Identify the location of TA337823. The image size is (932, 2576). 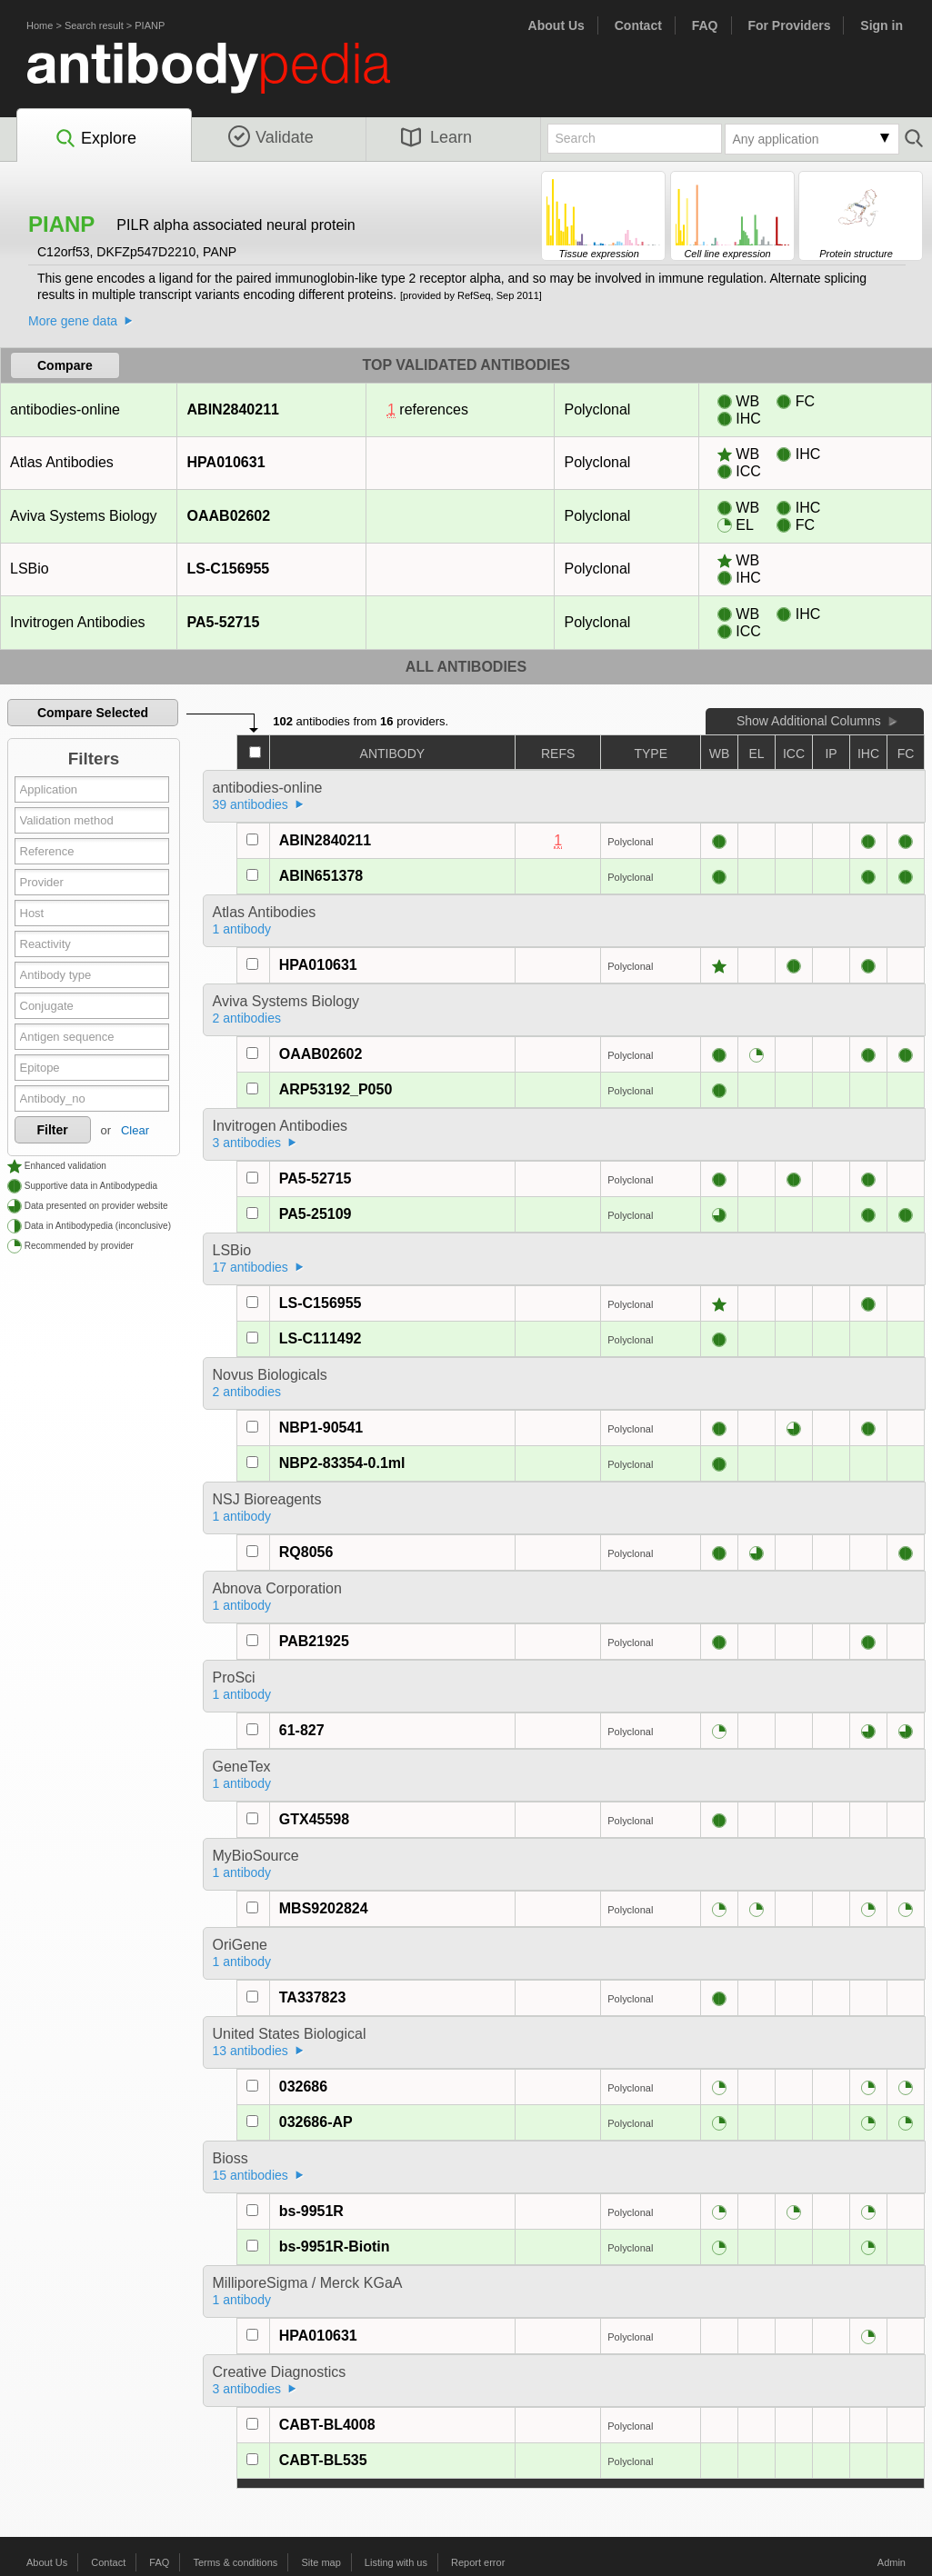
(312, 1997).